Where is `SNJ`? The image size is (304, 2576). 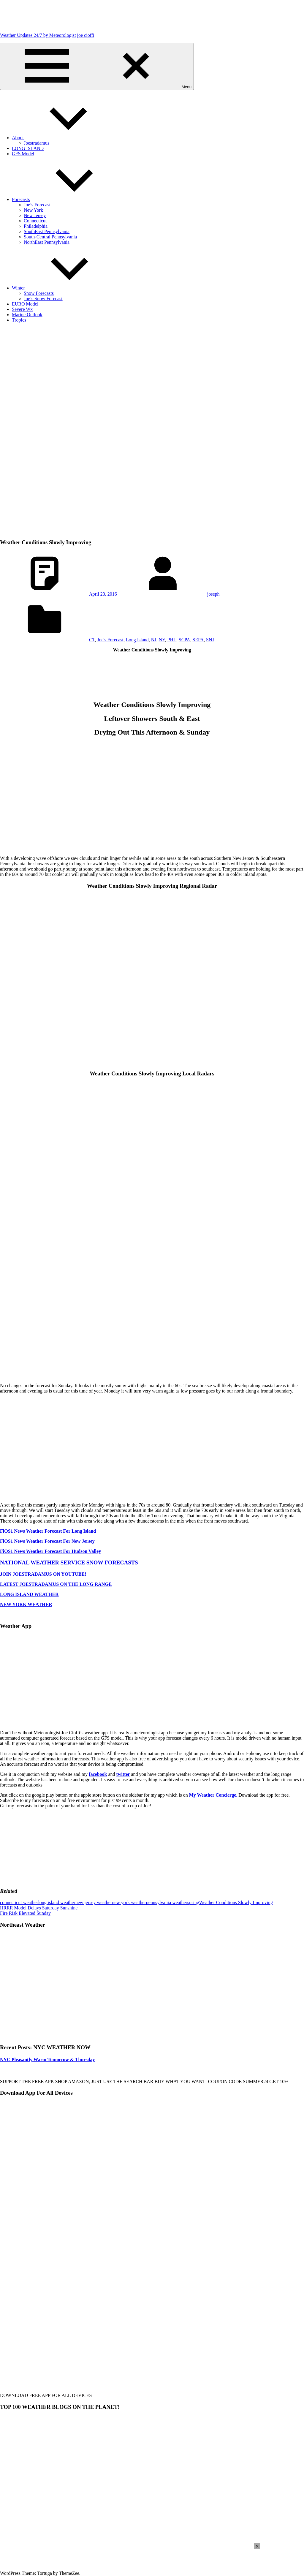 SNJ is located at coordinates (210, 639).